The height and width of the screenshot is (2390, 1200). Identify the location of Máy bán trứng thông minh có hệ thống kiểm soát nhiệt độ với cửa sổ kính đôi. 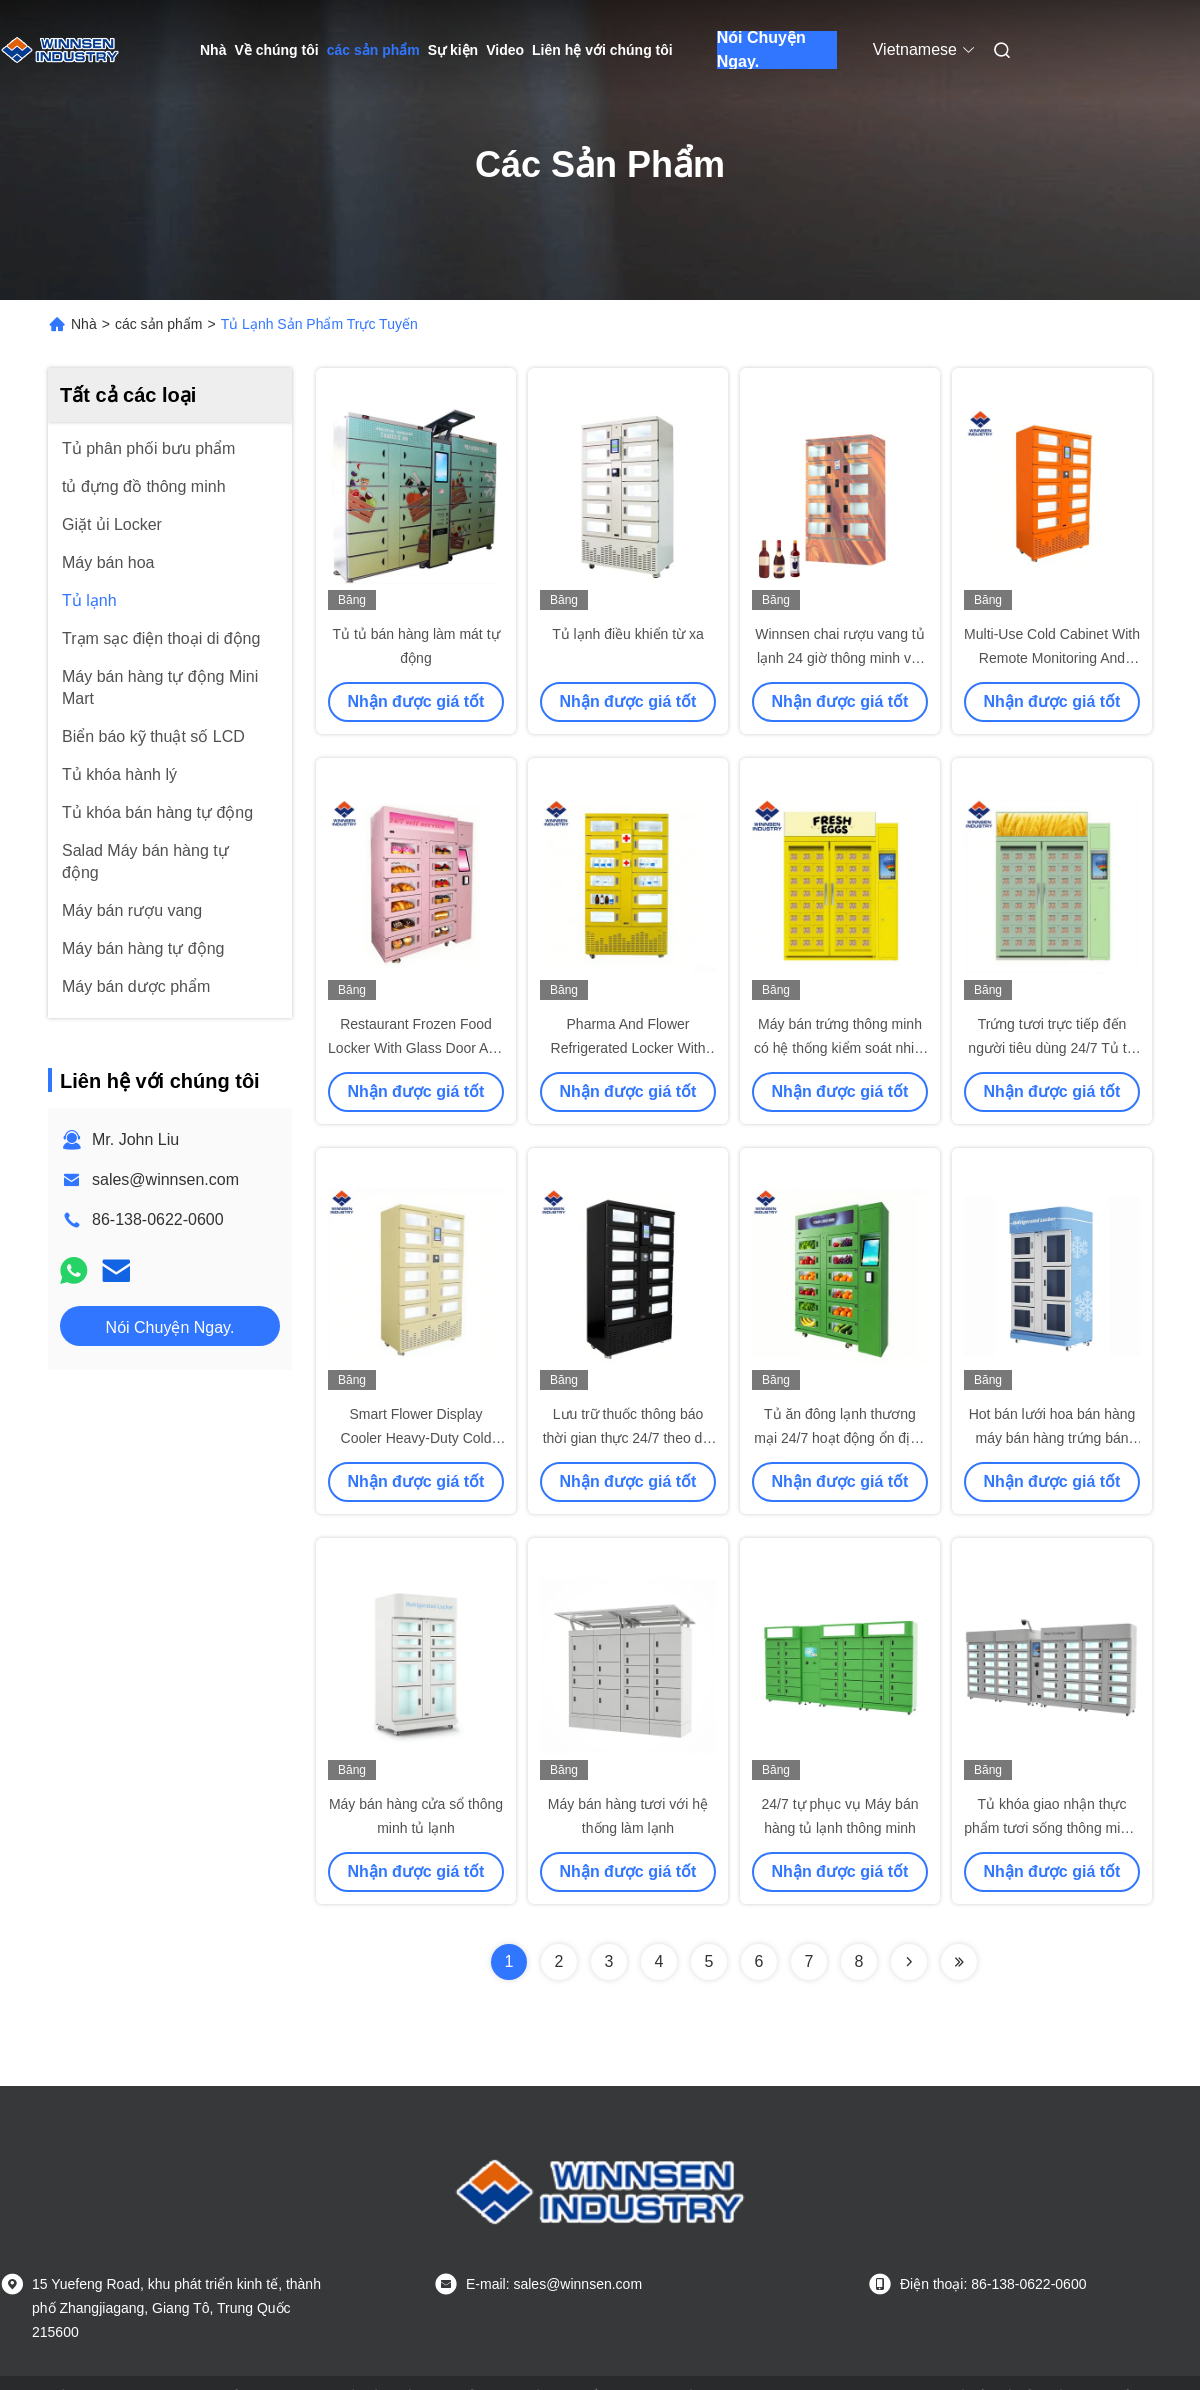
(840, 1048).